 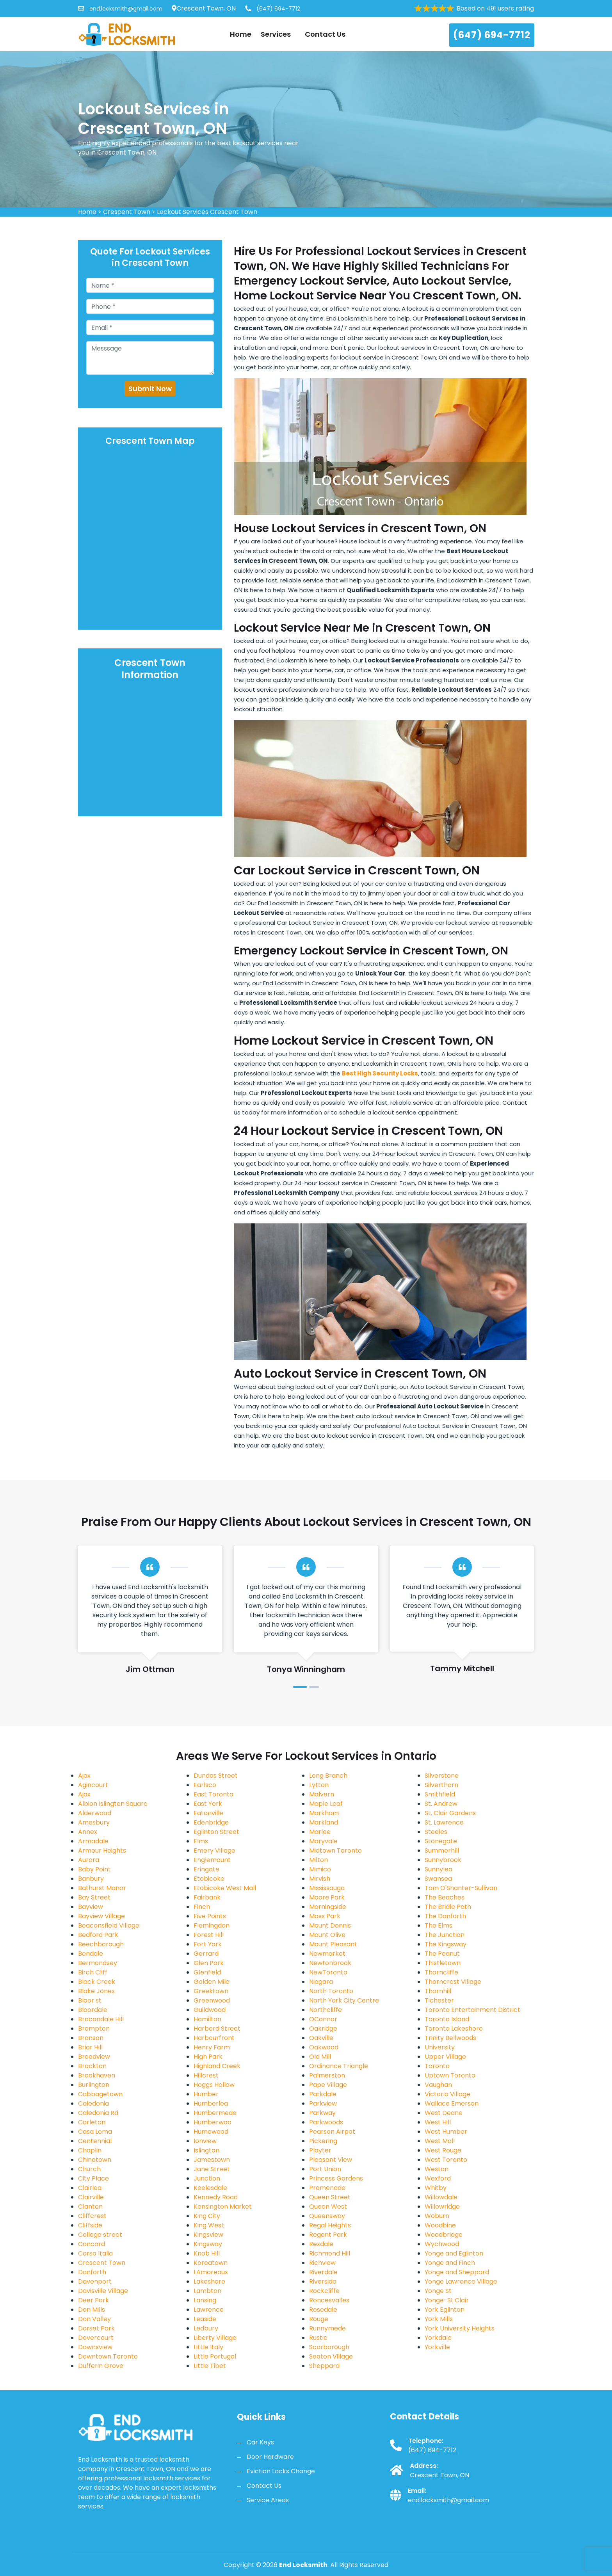 What do you see at coordinates (281, 2471) in the screenshot?
I see `Eviction Locks Change` at bounding box center [281, 2471].